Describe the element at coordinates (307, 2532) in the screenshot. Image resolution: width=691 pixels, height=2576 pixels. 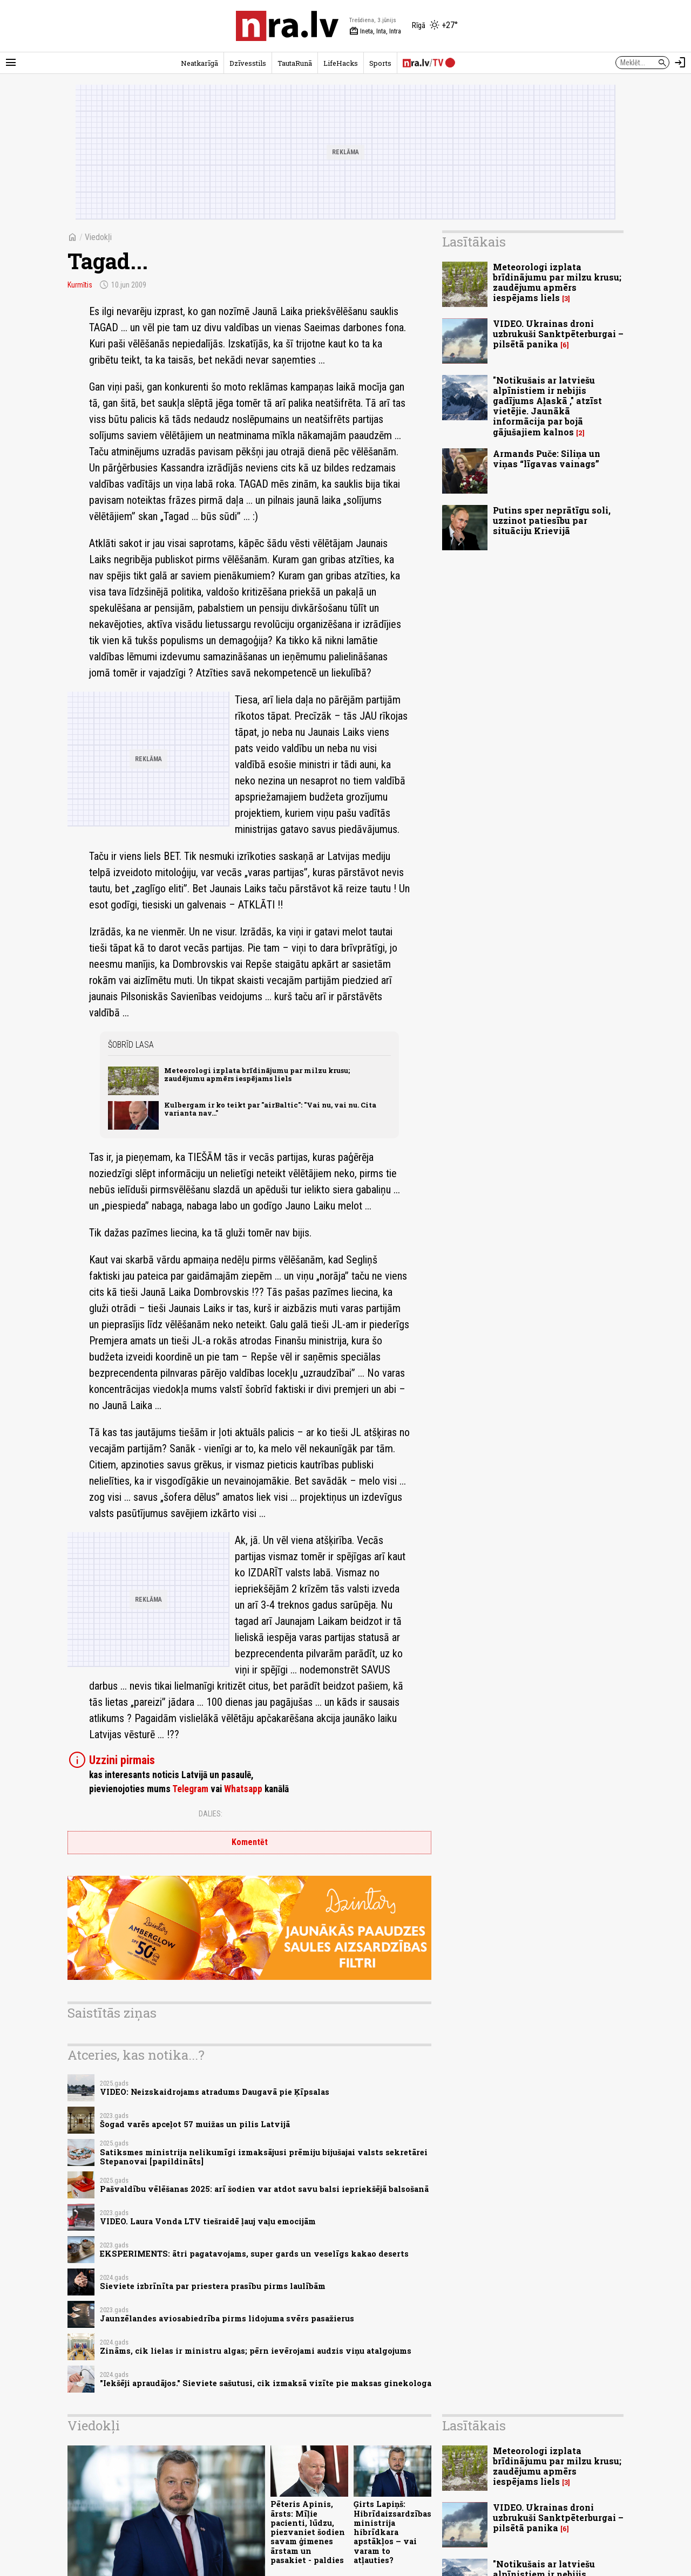
I see `Pēteris Apinis, ārsts: Mīļie pacienti, lūdzu, piezvaniet šodien savam ģimenes ārstam un pasakiet - paldies` at that location.